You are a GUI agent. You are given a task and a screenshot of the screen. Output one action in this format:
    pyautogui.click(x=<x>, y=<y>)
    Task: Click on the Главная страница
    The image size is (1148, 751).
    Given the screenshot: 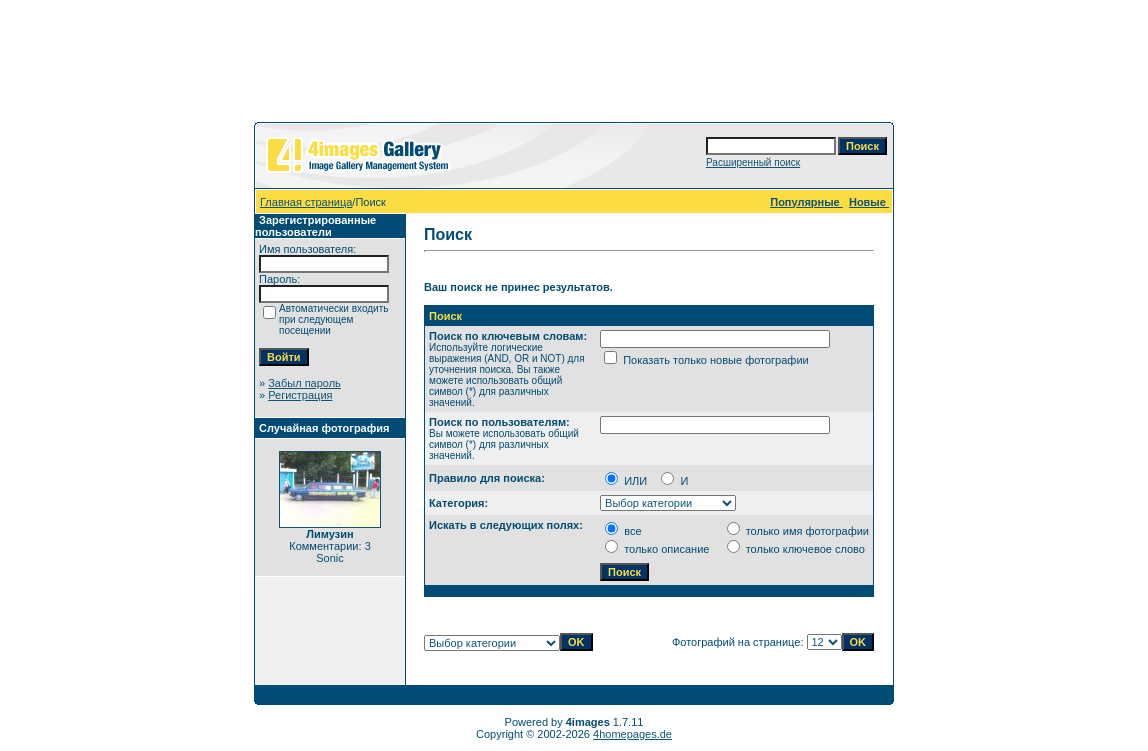 What is the action you would take?
    pyautogui.click(x=306, y=202)
    